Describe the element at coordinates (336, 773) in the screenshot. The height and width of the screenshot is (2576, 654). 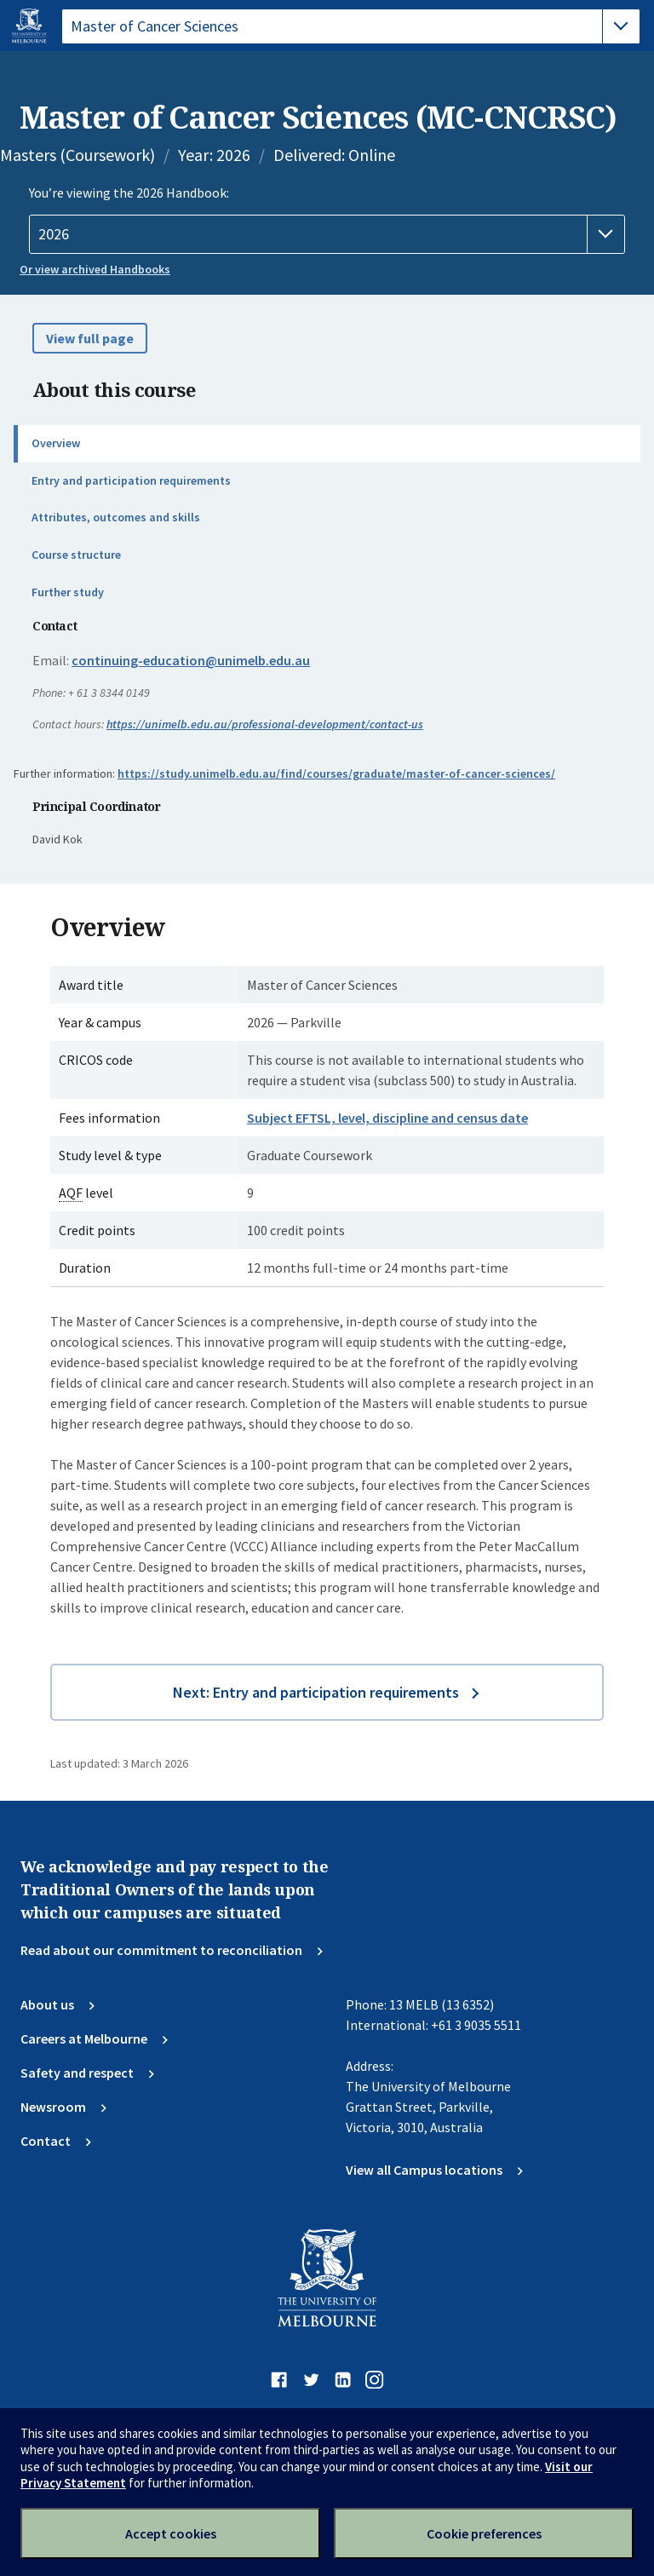
I see `https://study.unimelb.edu.au/find/courses/graduate/master-of-cancer-sciences/` at that location.